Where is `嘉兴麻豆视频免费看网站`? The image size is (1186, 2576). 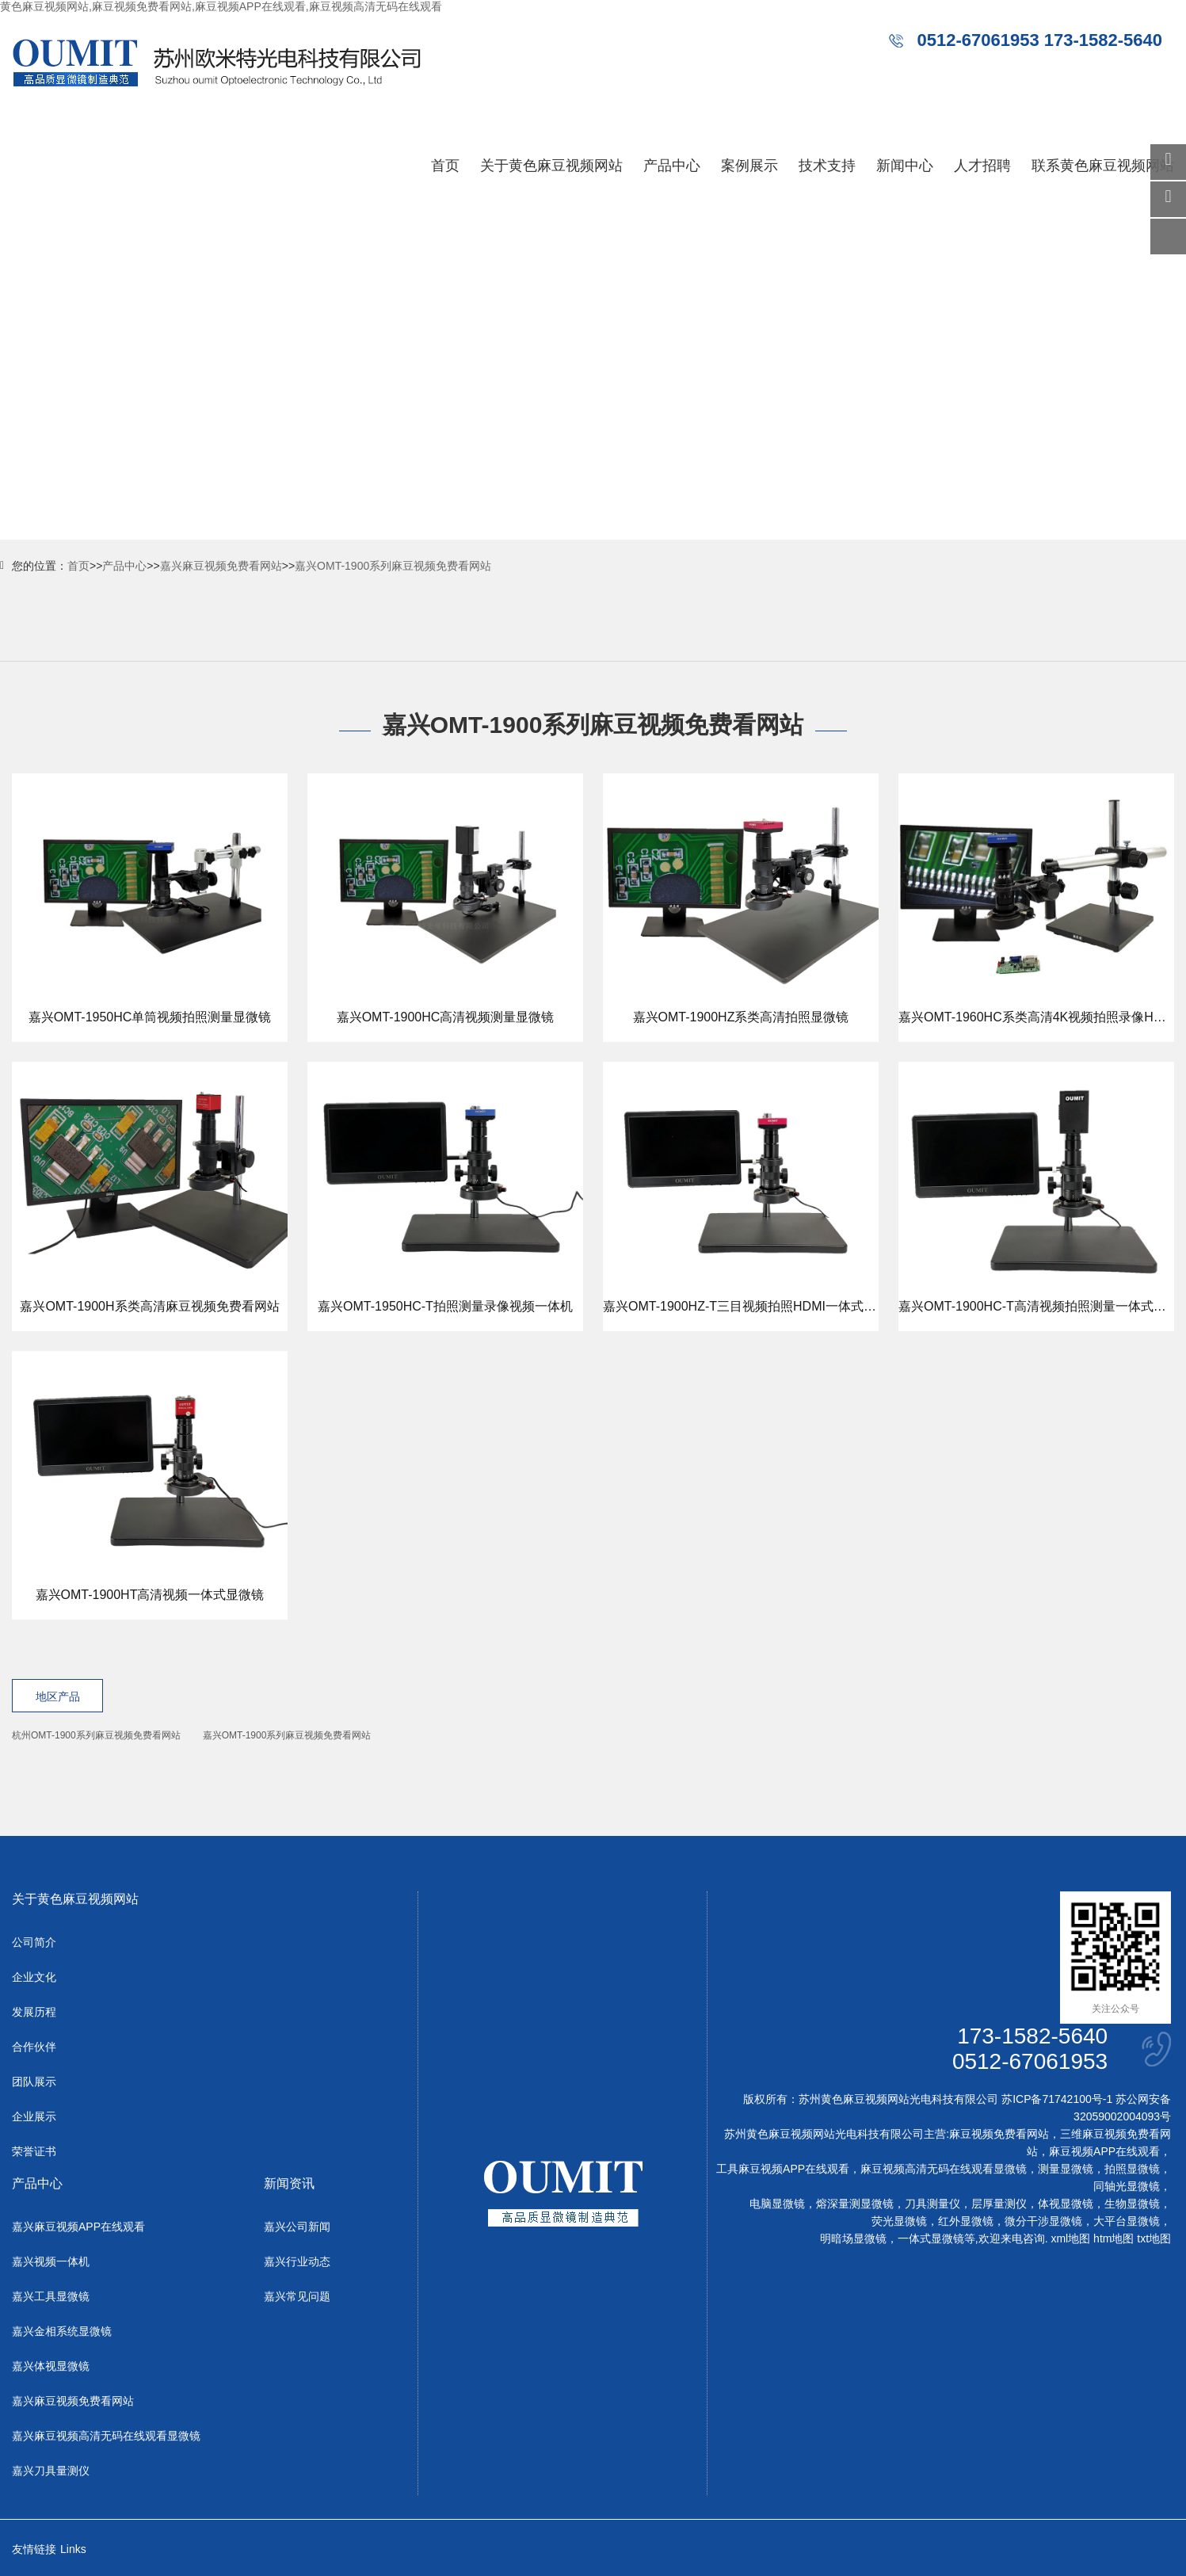
嘉兴麻豆视频免费看网站 is located at coordinates (221, 565).